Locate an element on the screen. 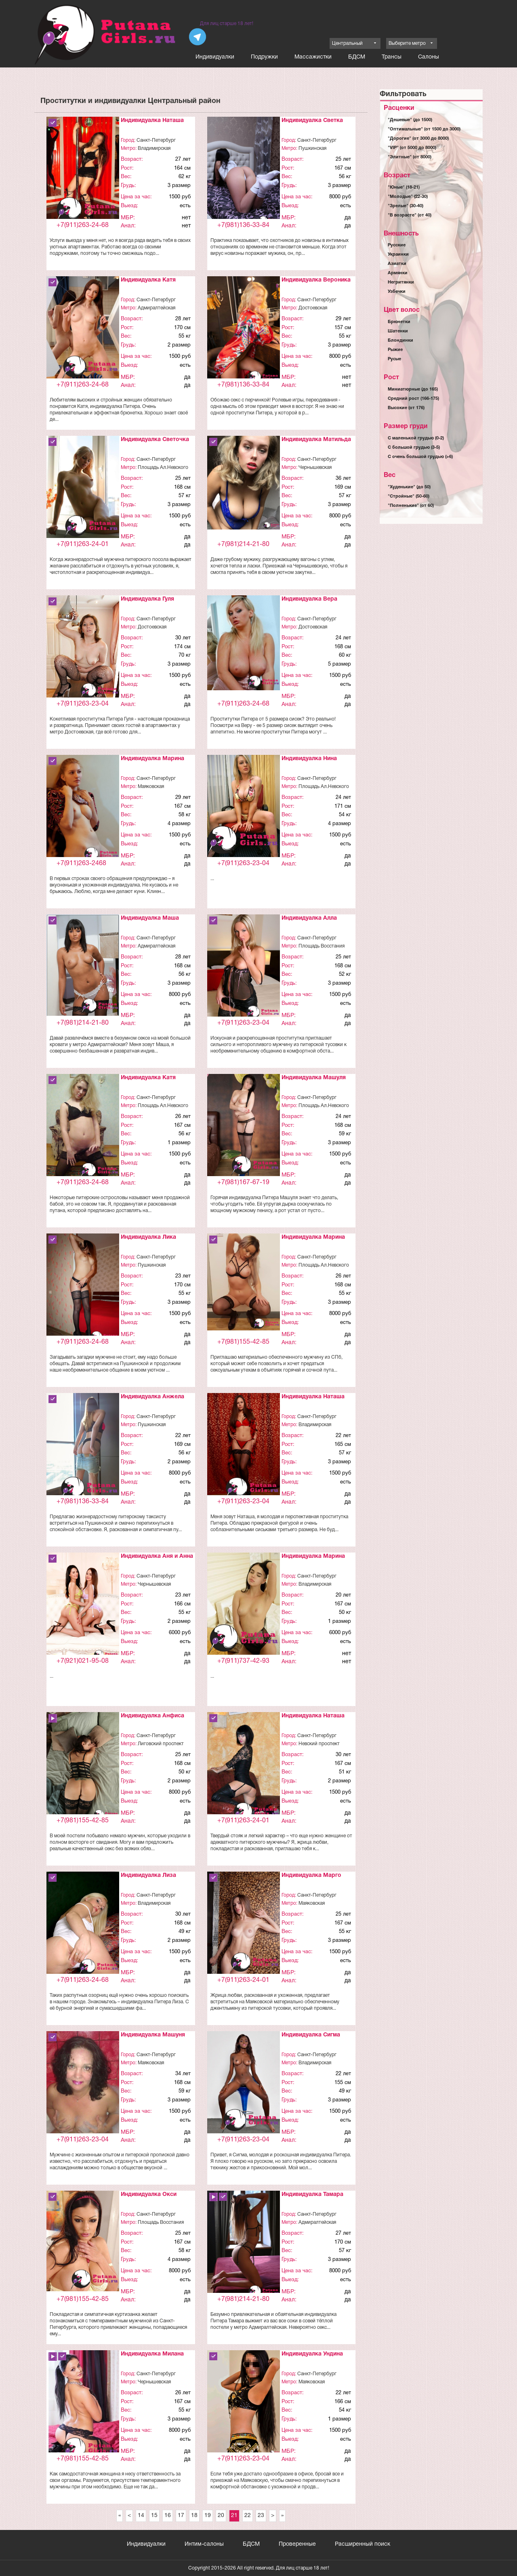 The image size is (517, 2576). +7(921)021-95-08 is located at coordinates (83, 1661).